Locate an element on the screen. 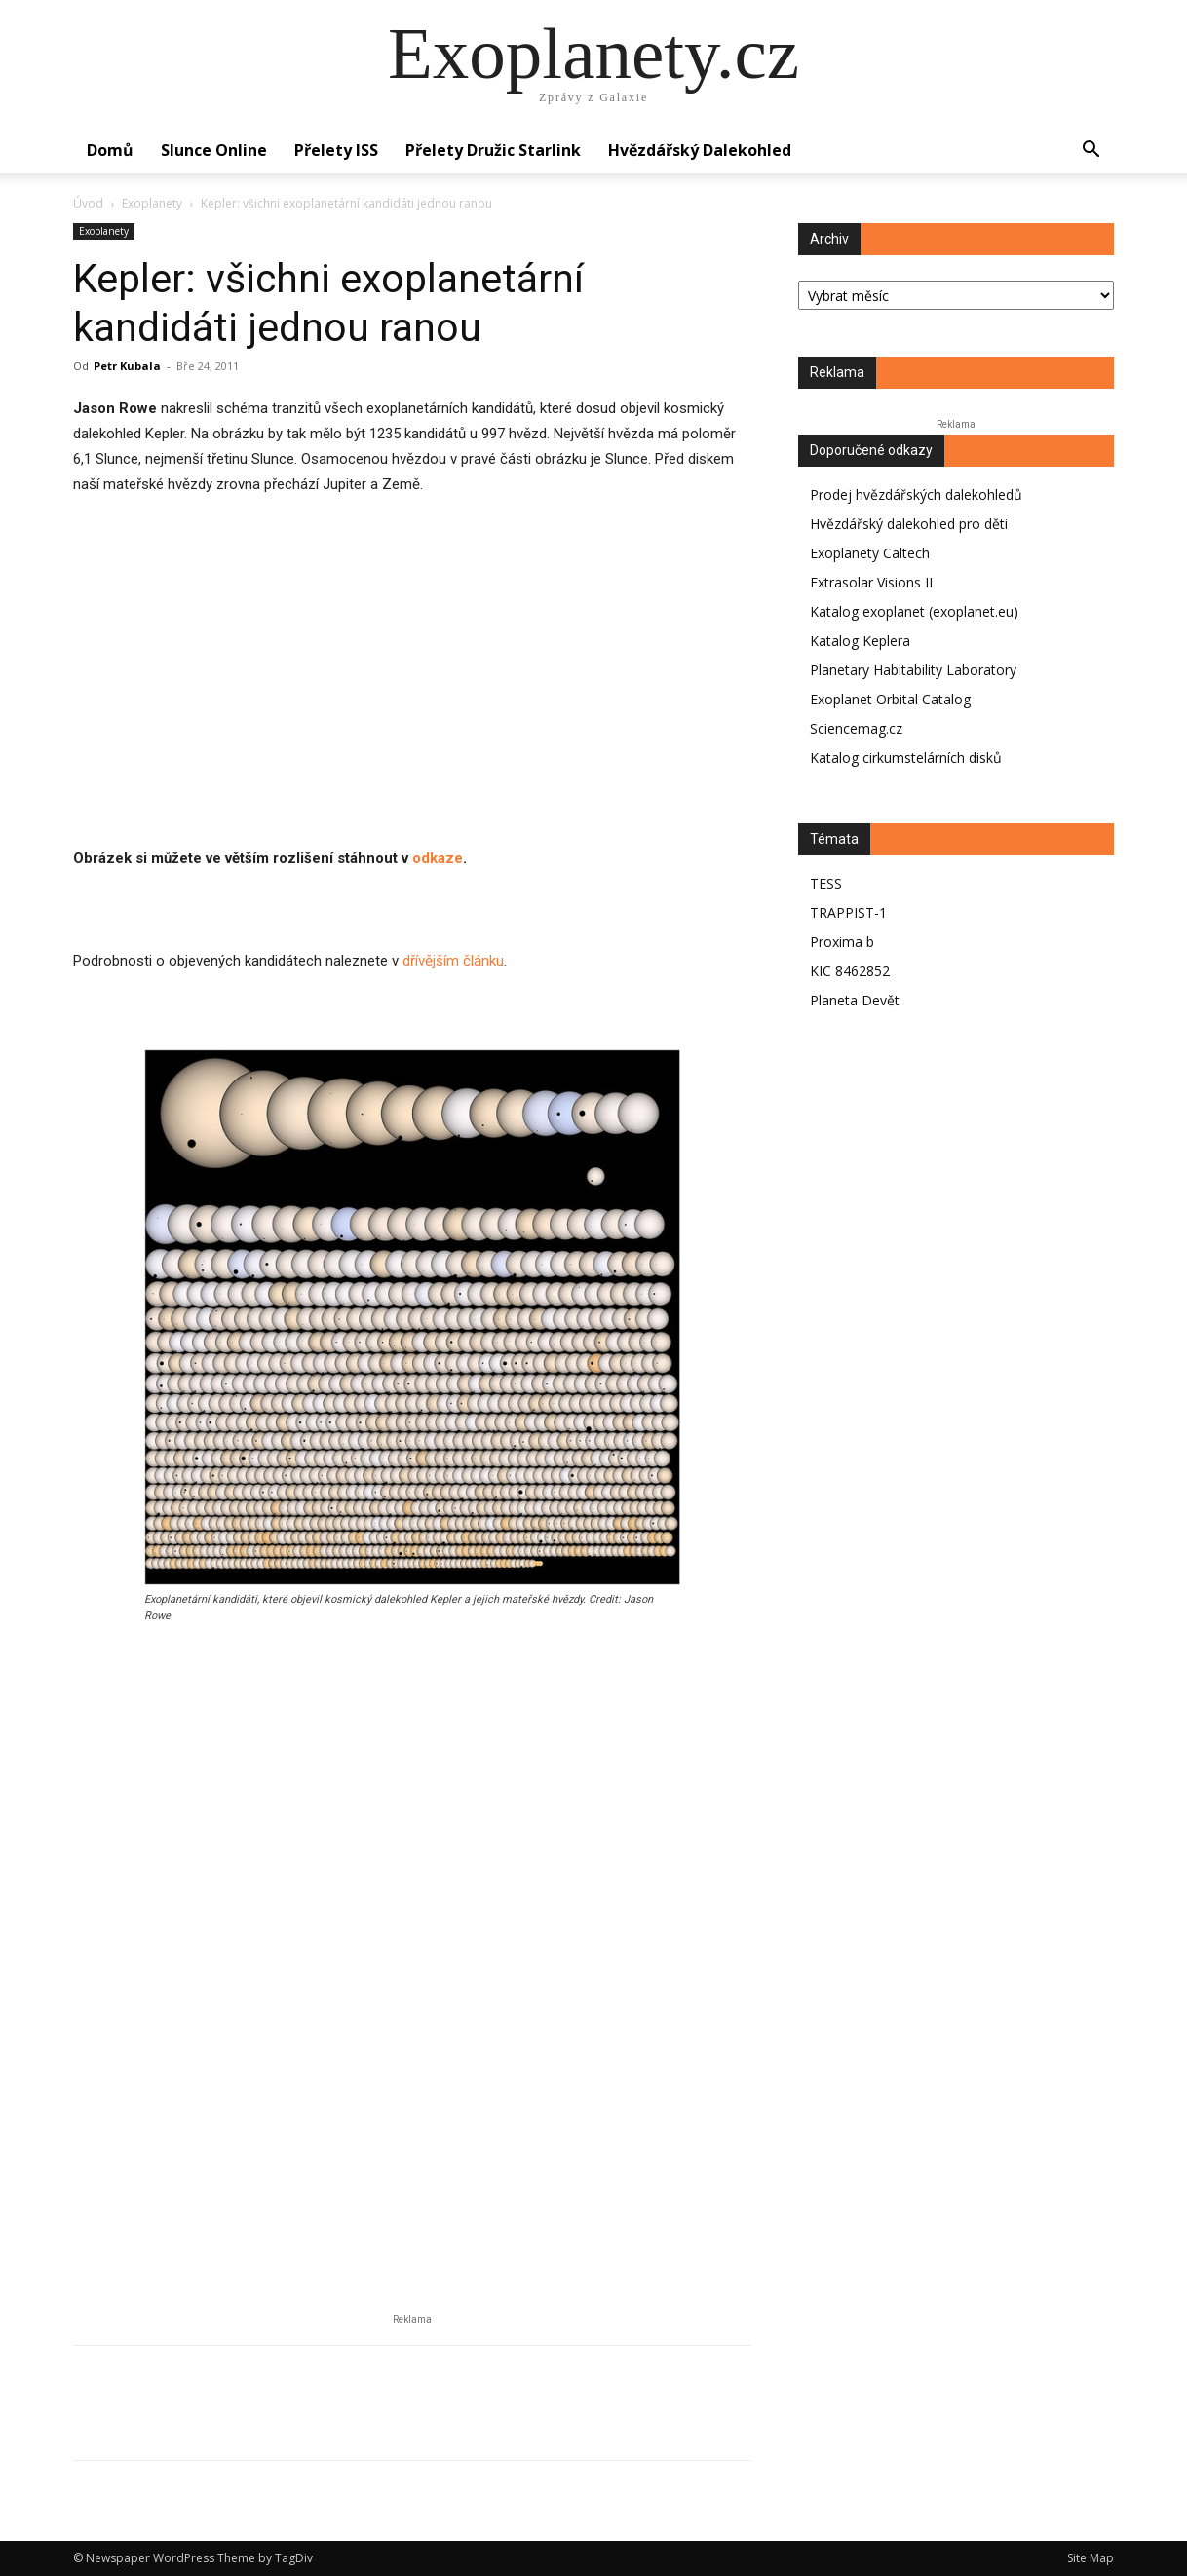  Site Map is located at coordinates (1090, 2558).